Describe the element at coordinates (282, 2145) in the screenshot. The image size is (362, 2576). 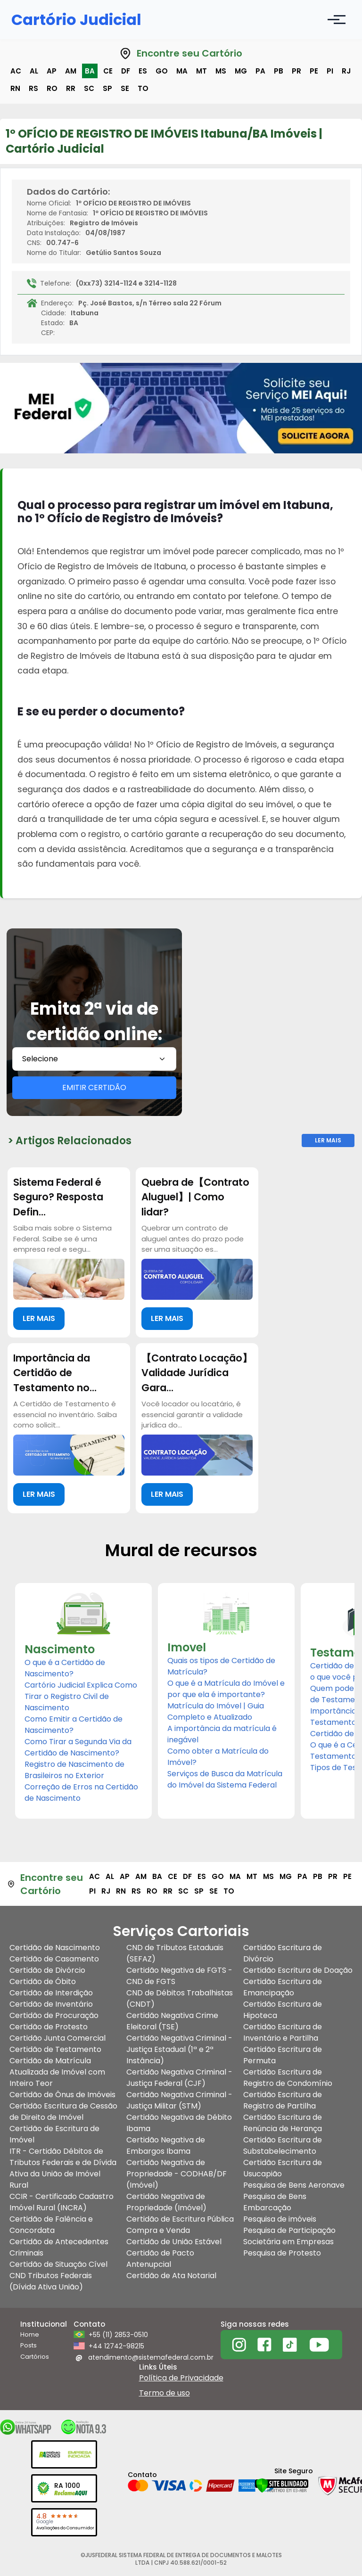
I see `Certidão Escritura de Substabelecimento` at that location.